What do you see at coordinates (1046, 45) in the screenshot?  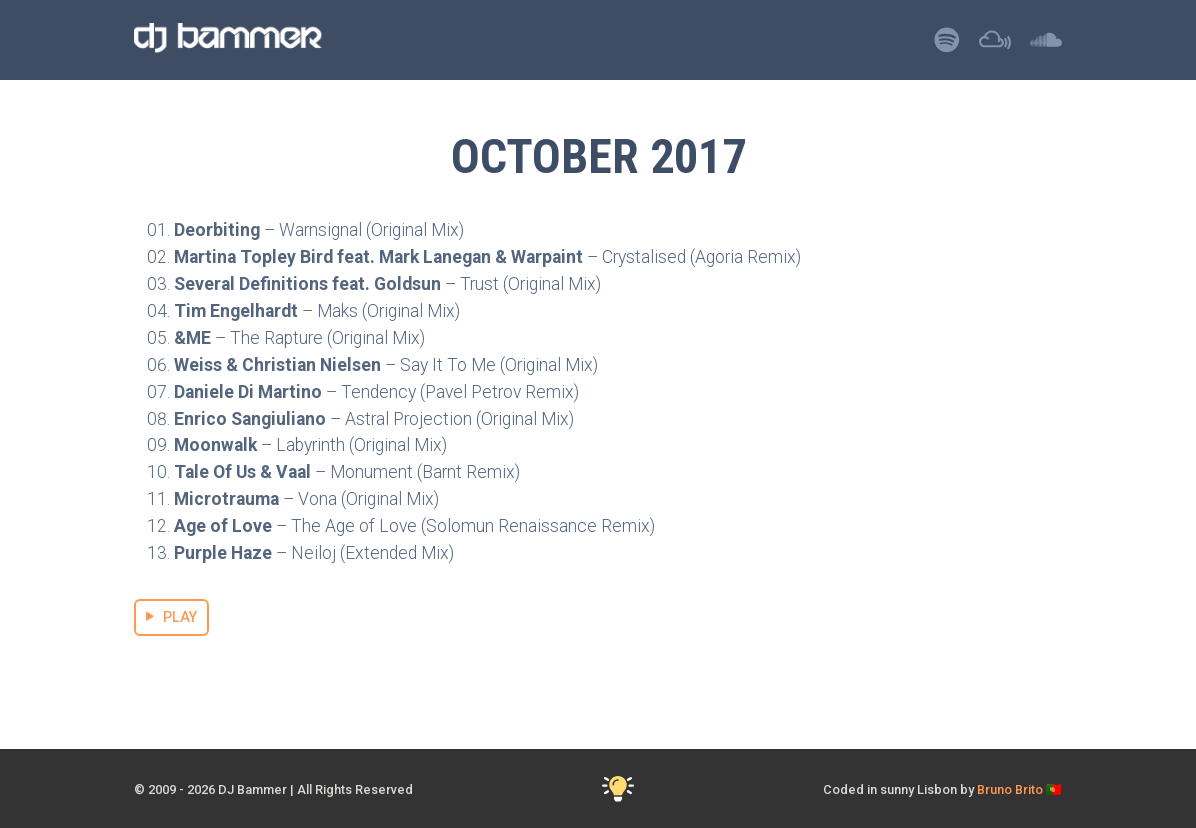 I see `[Listen to DJ Bammer on SoundCloud]` at bounding box center [1046, 45].